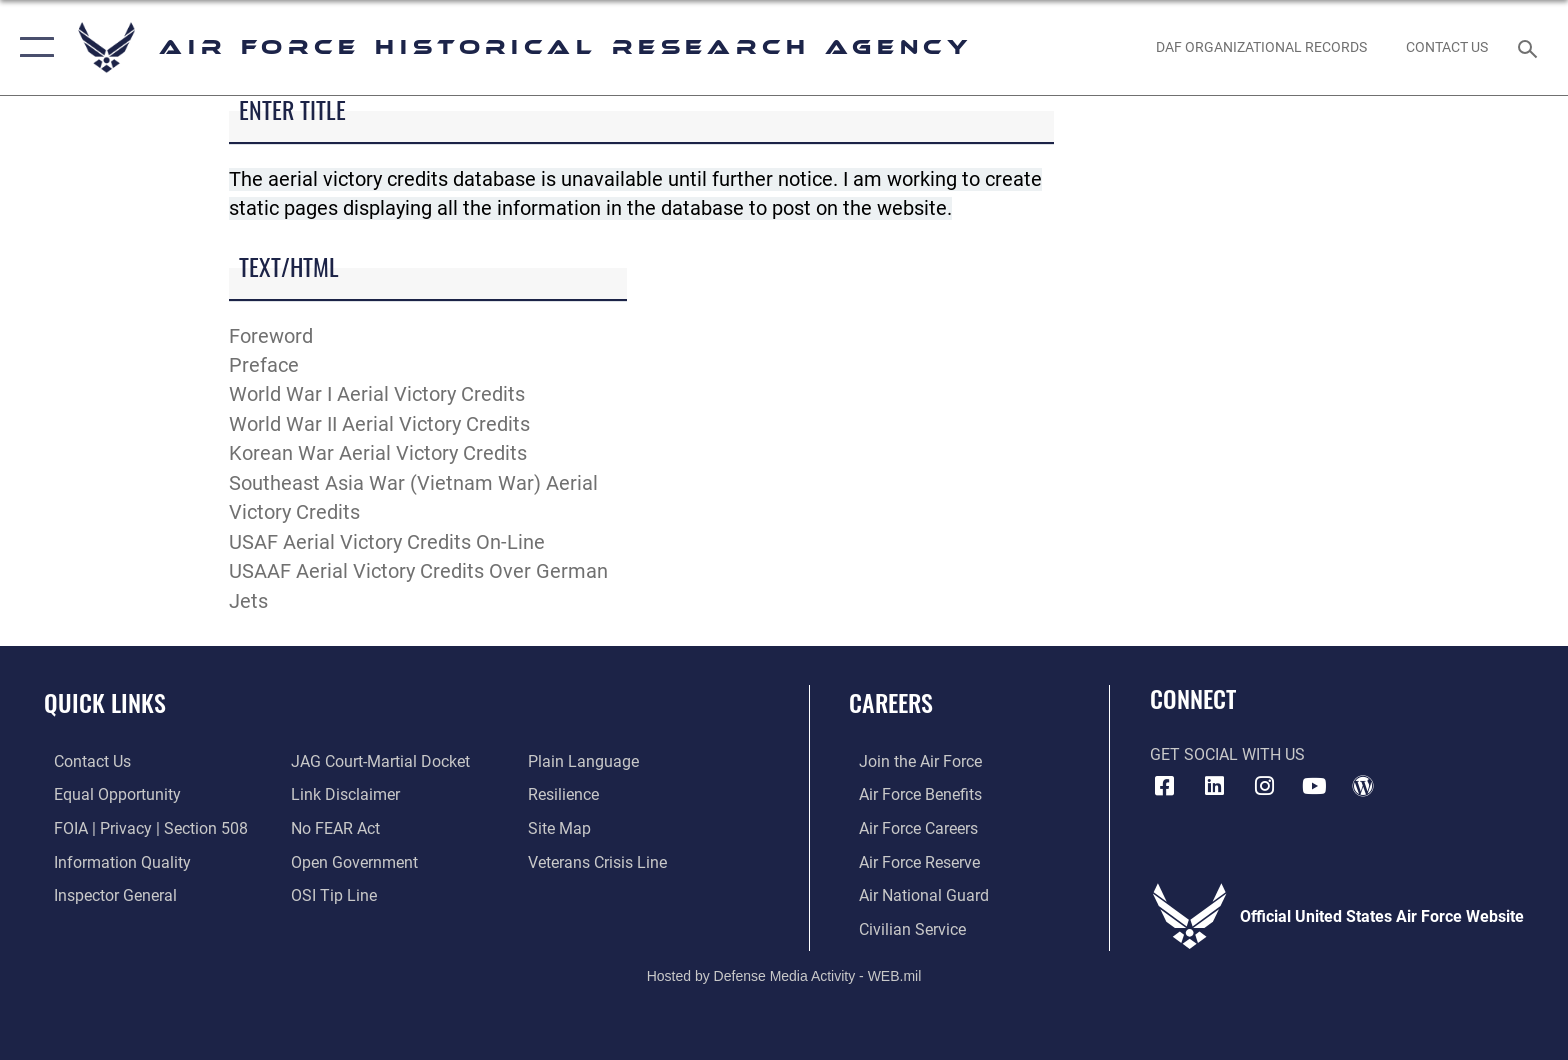 The height and width of the screenshot is (1060, 1568). What do you see at coordinates (914, 894) in the screenshot?
I see `[Link to the Air National Guard opens in a new window]` at bounding box center [914, 894].